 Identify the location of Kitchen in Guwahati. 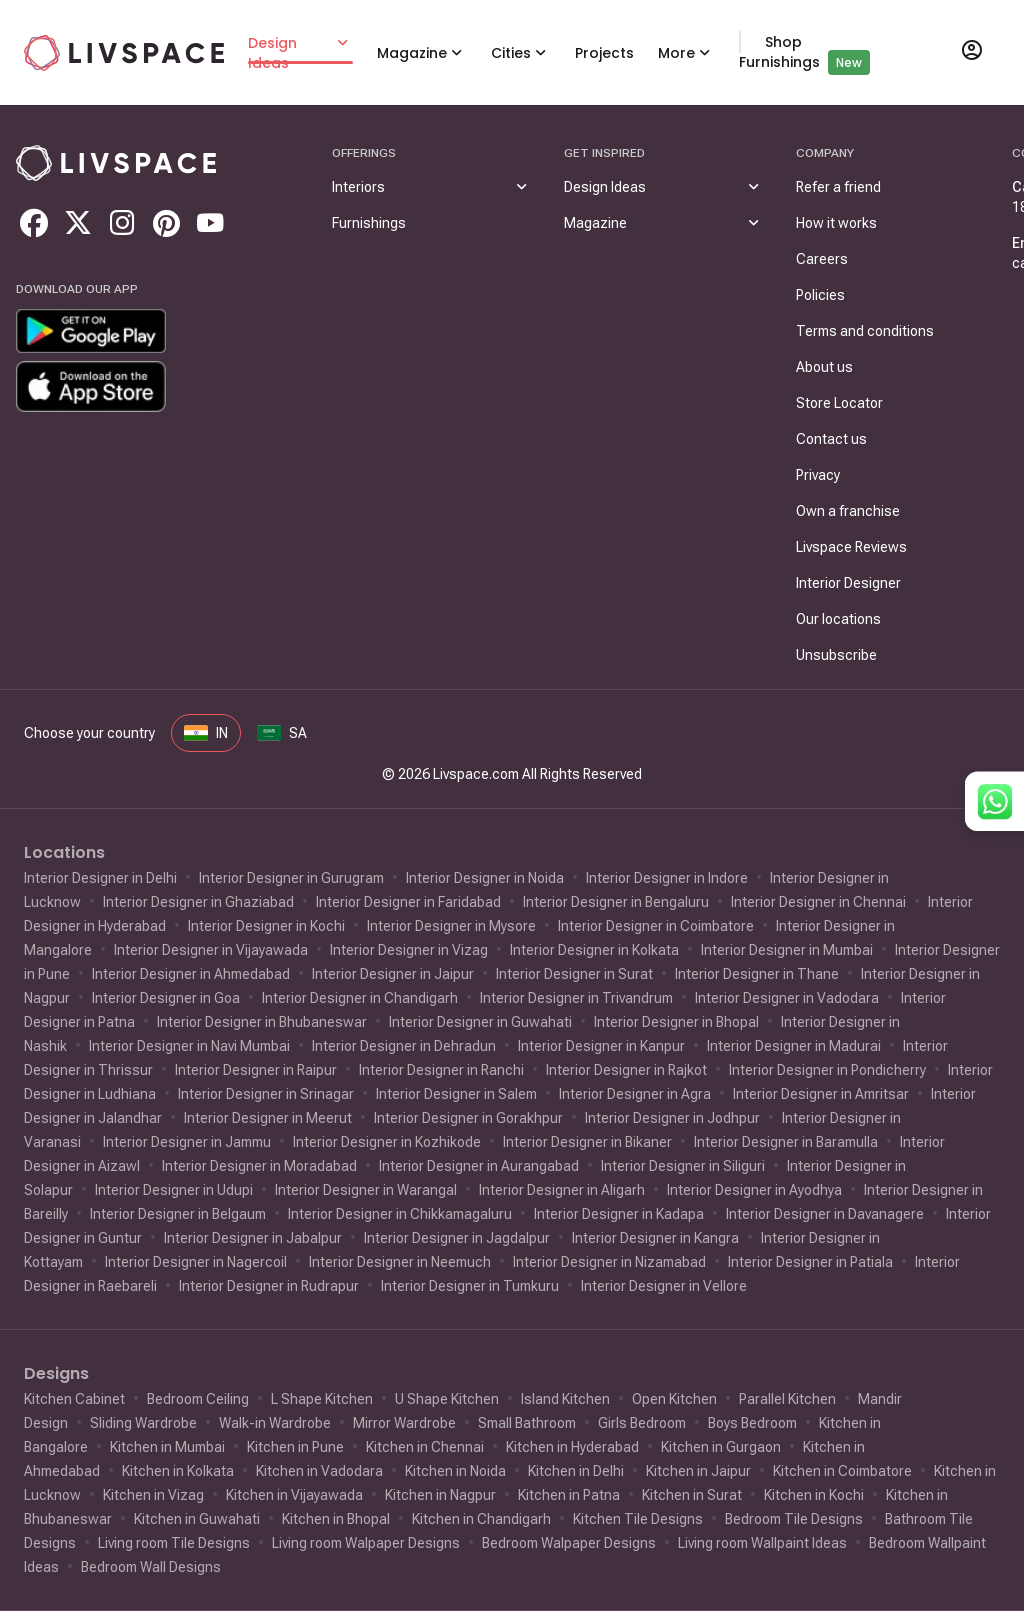
(197, 1519).